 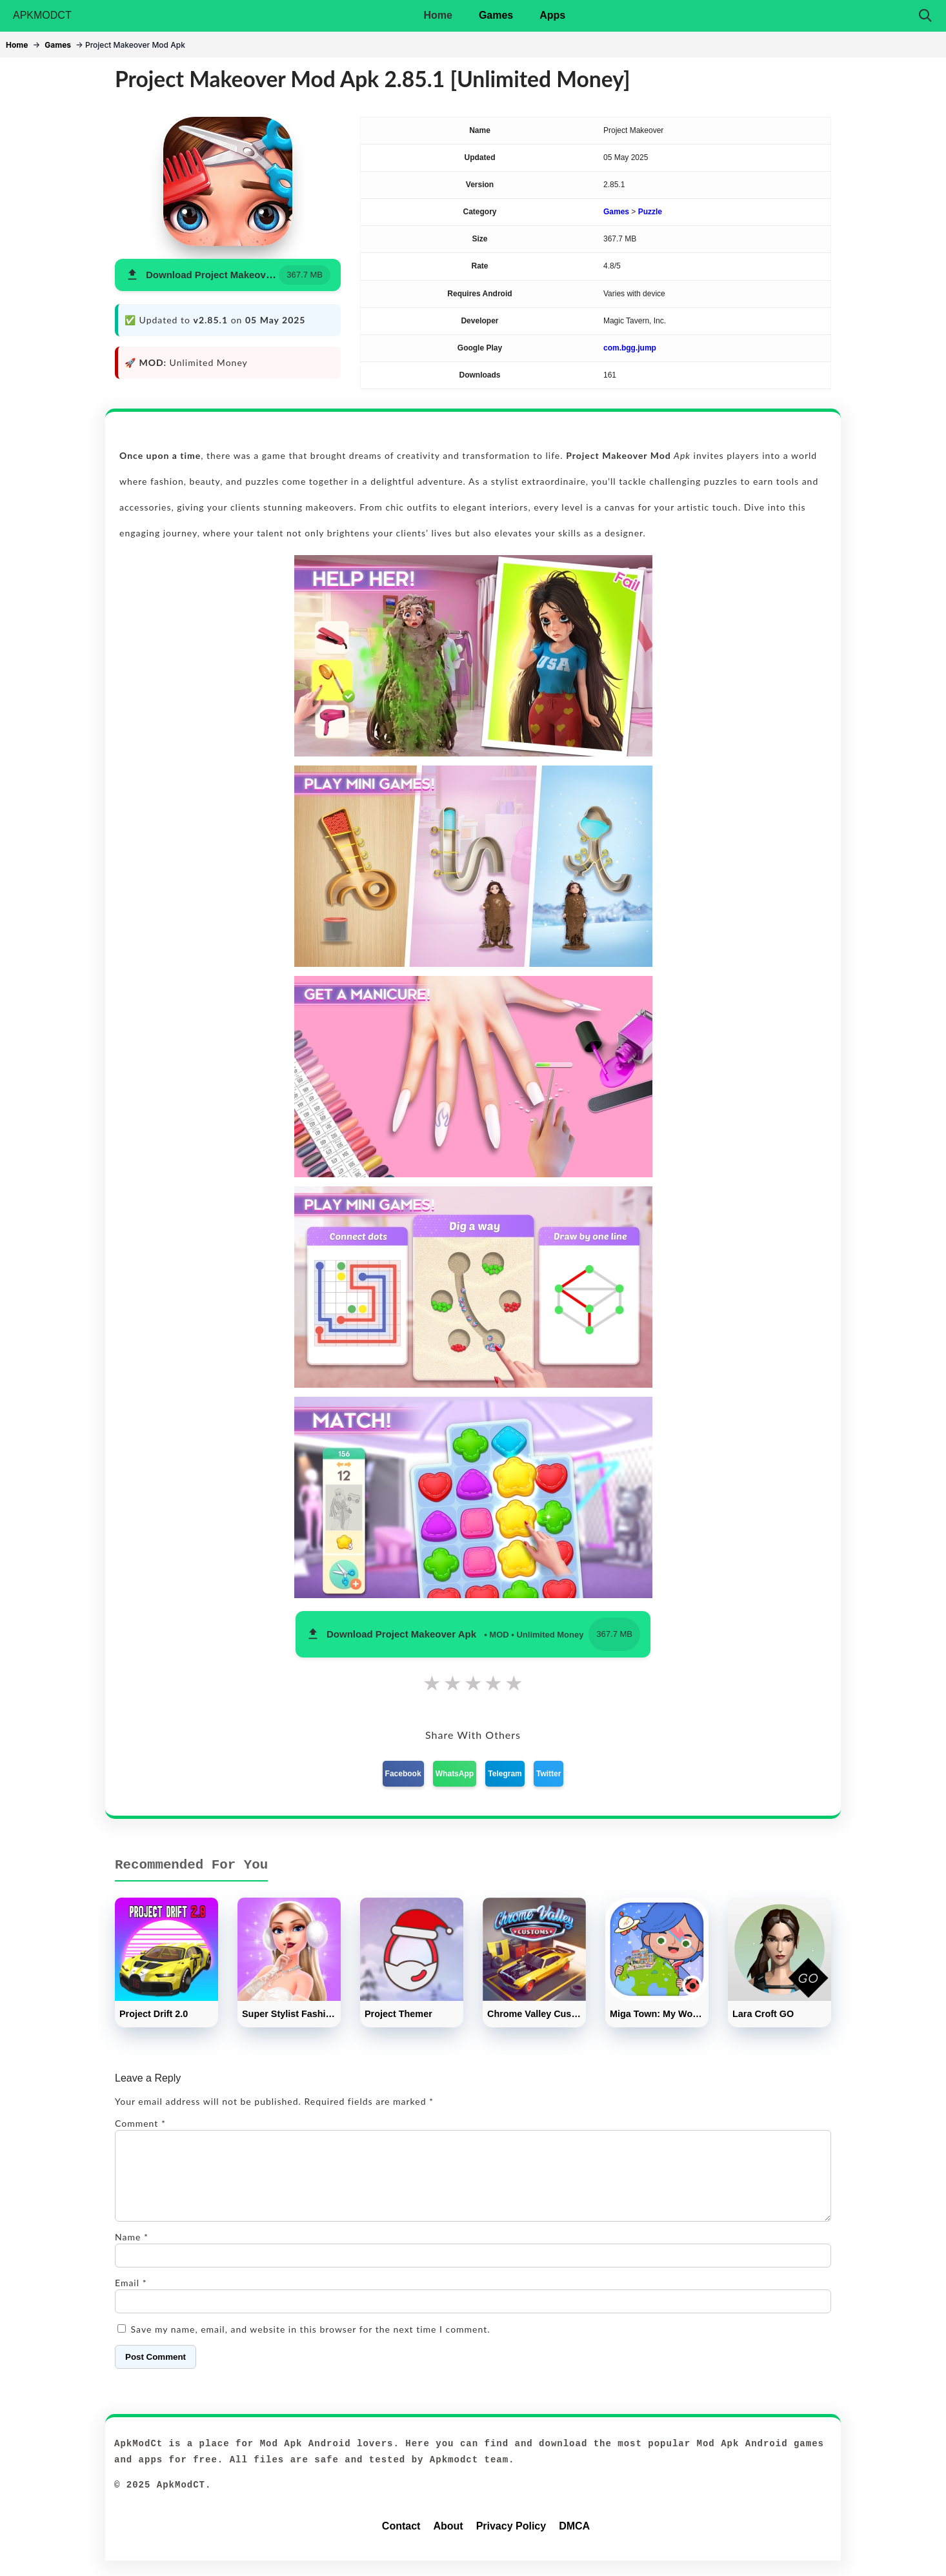 What do you see at coordinates (504, 1773) in the screenshot?
I see `Telegram` at bounding box center [504, 1773].